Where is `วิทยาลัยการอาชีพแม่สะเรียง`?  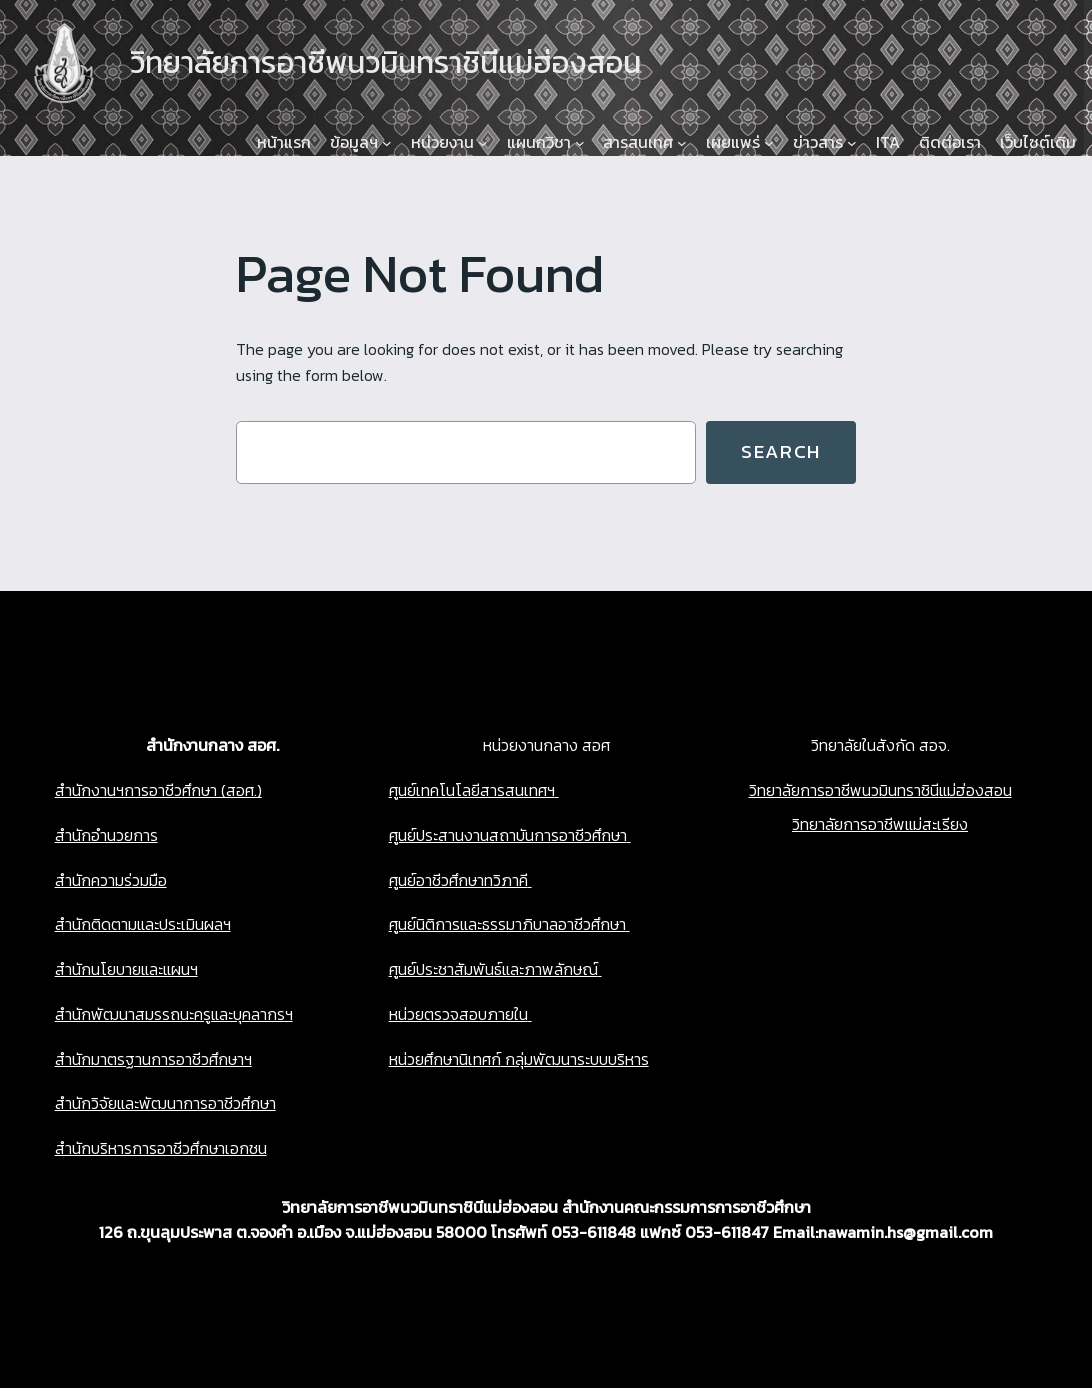
วิทยาลัยการอาชีพแม่สะเรียง is located at coordinates (880, 824).